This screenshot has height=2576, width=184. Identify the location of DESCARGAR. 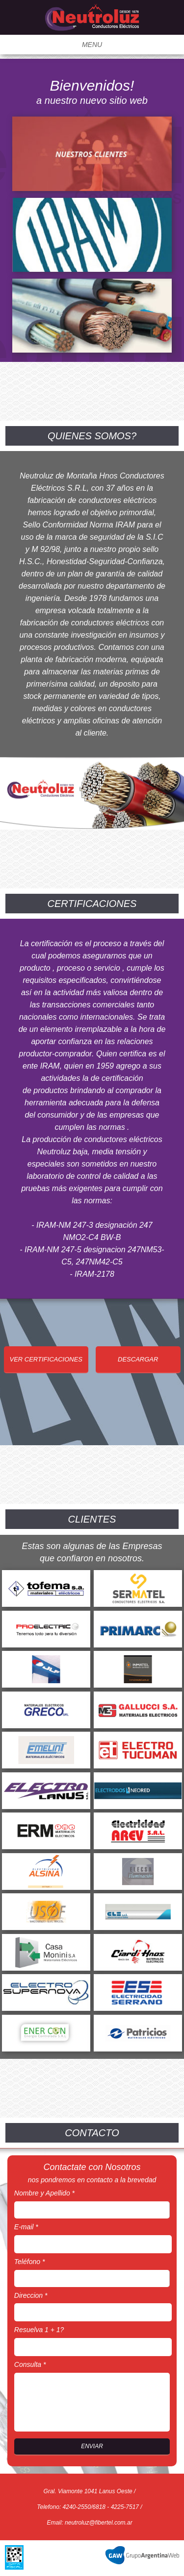
(138, 1359).